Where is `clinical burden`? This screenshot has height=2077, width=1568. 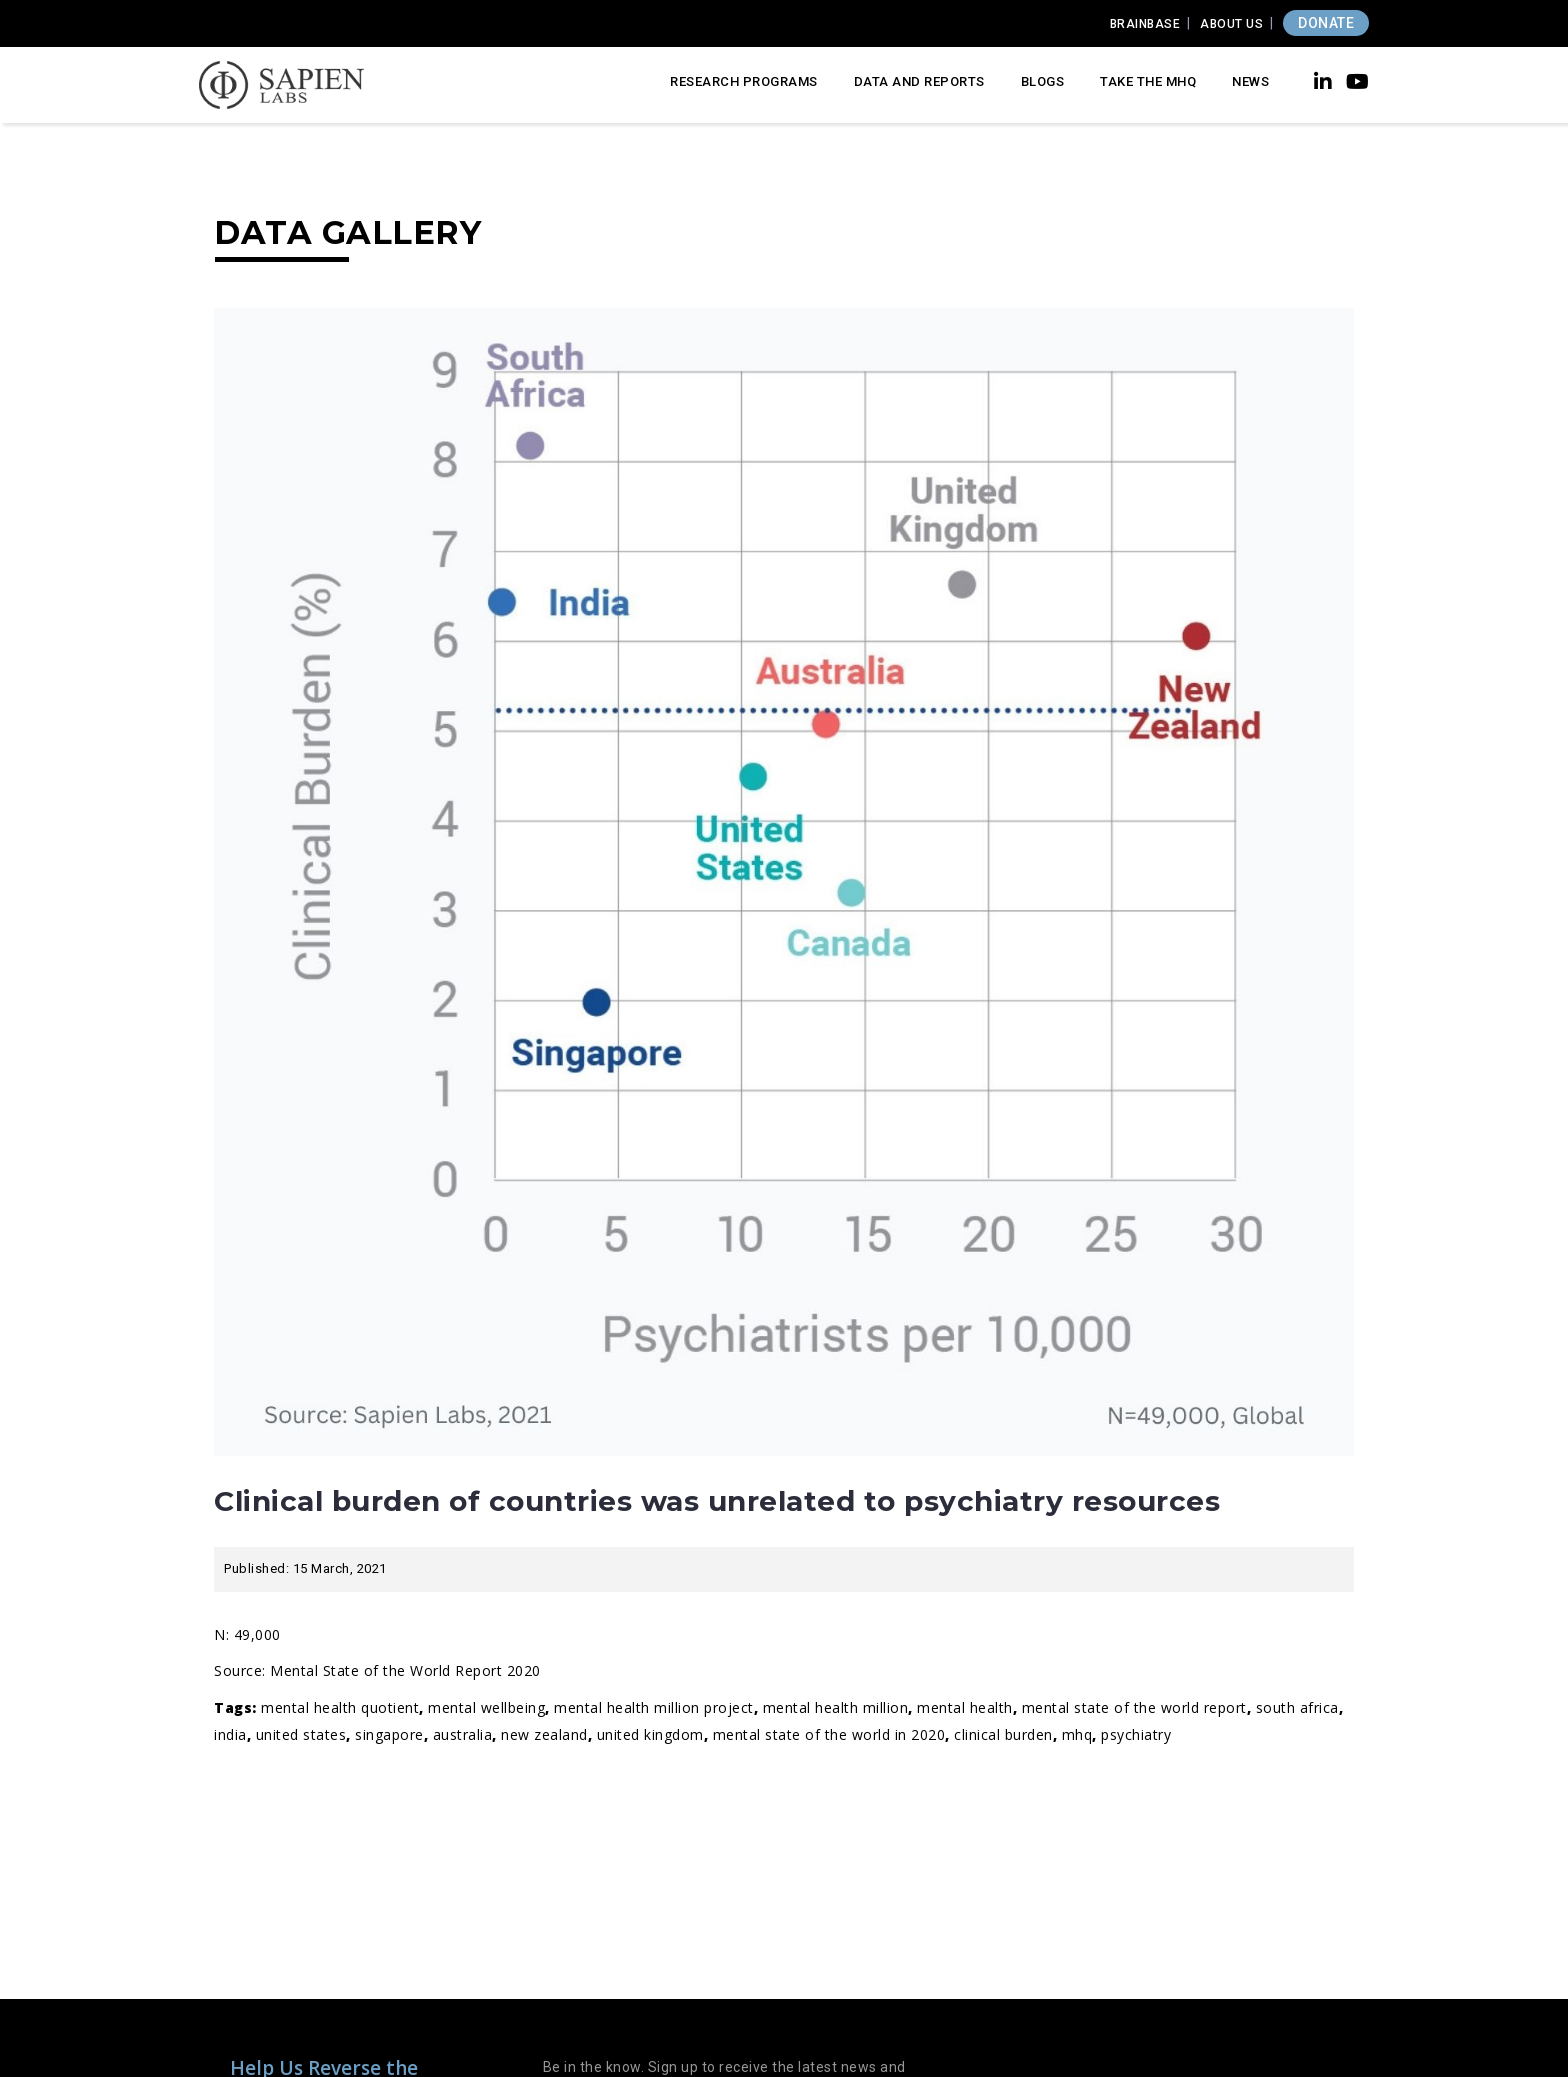
clinical burden is located at coordinates (1003, 1734).